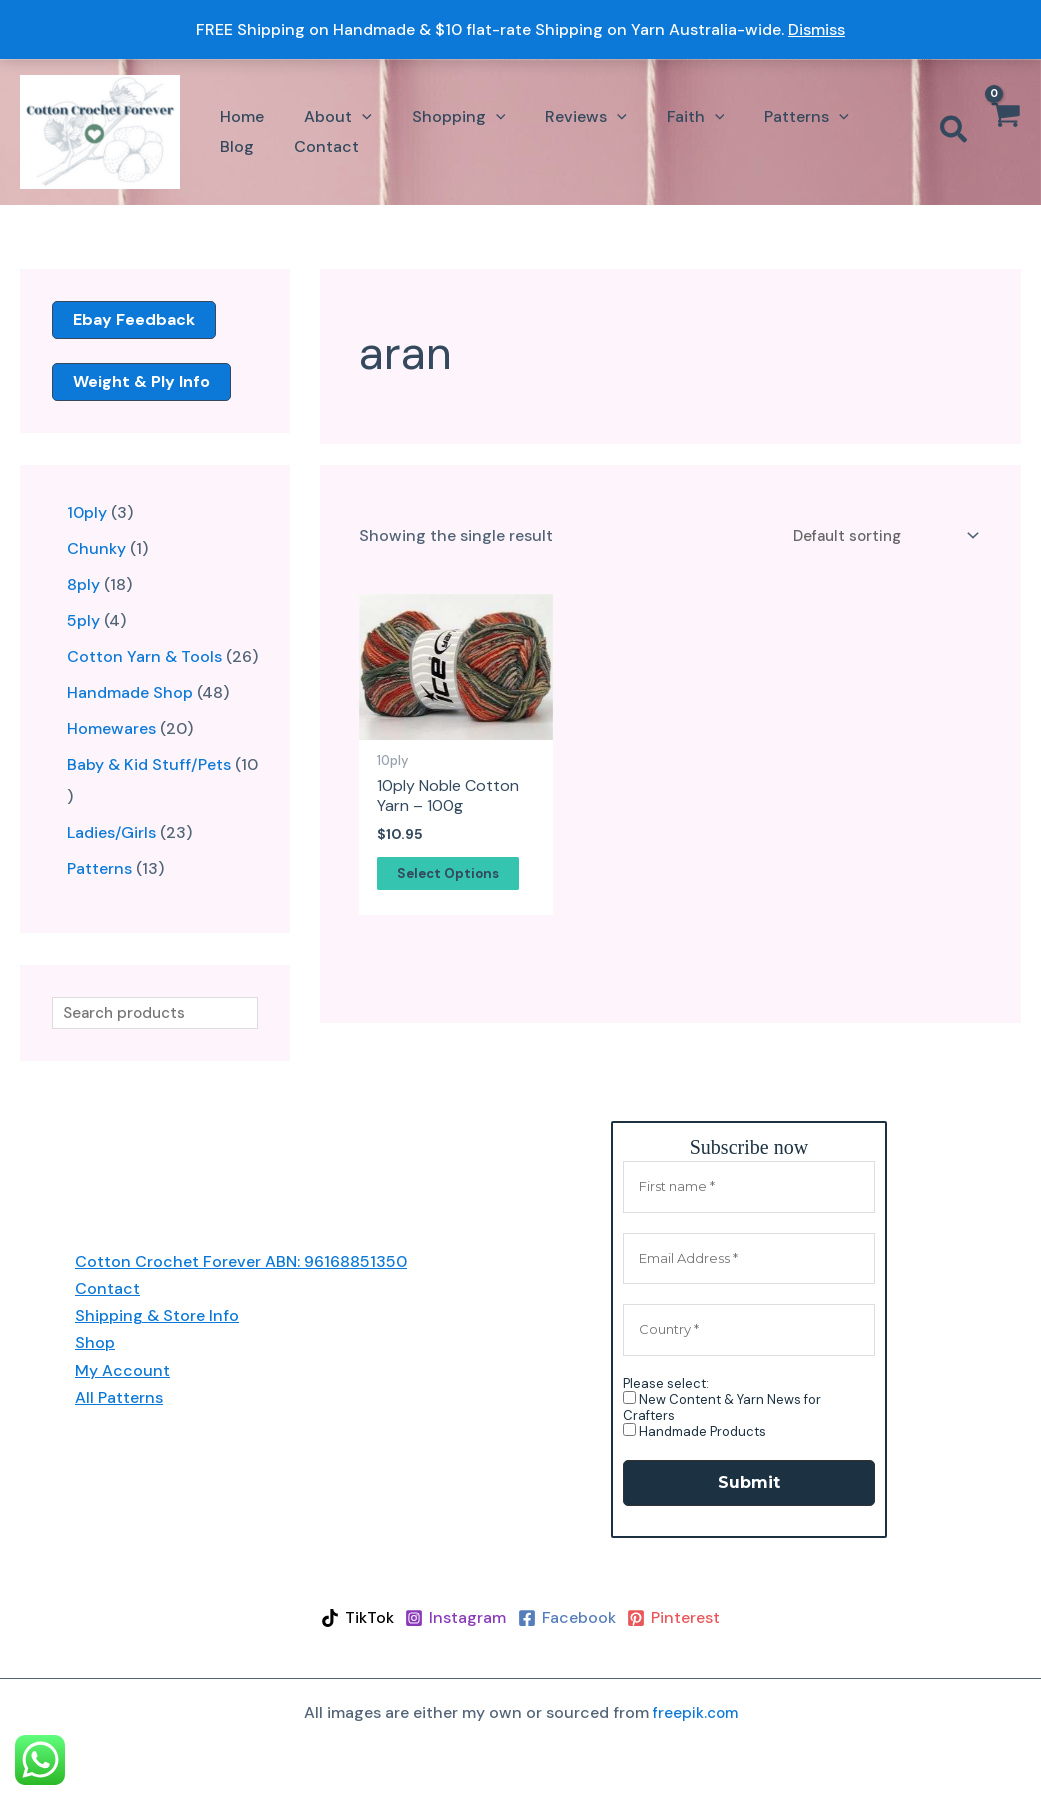 The image size is (1041, 1800). Describe the element at coordinates (119, 1398) in the screenshot. I see `All Patterns` at that location.